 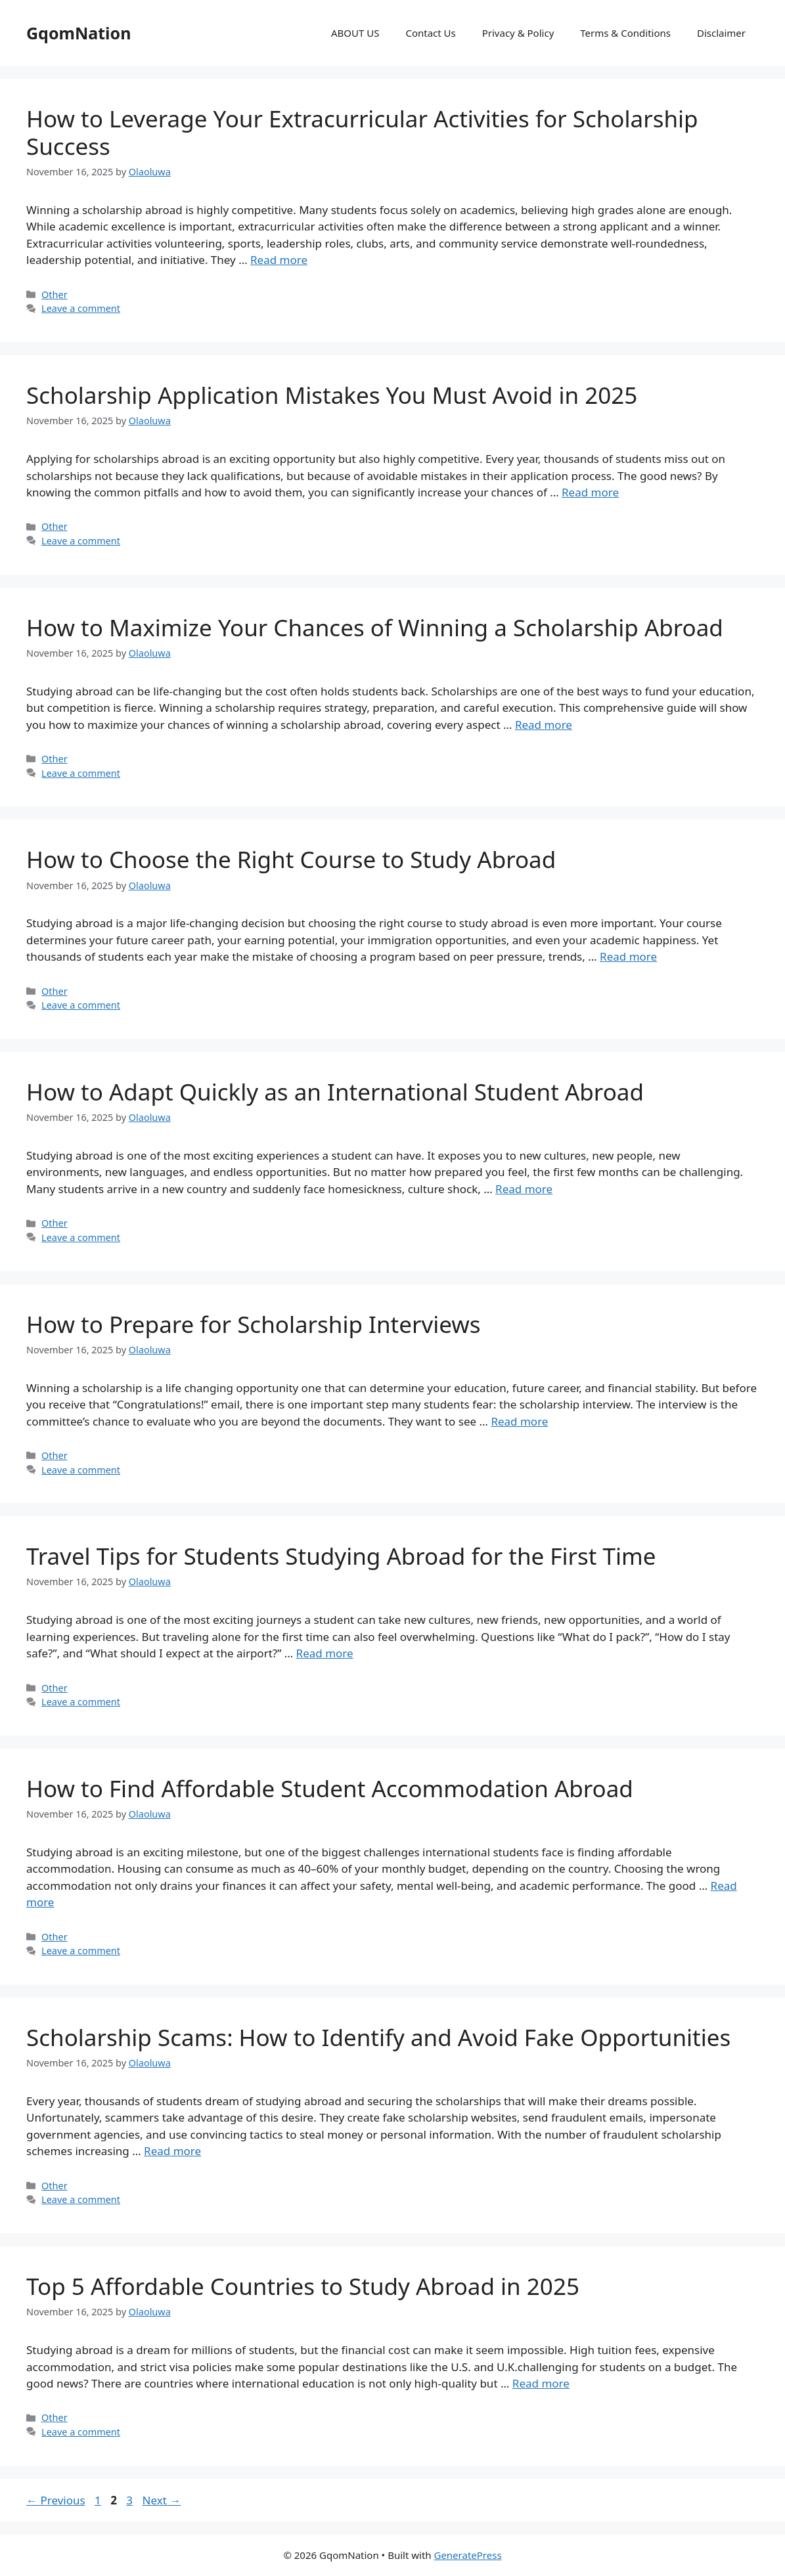 I want to click on How to Find Affordable Student Accommodation Abroad, so click(x=329, y=1788).